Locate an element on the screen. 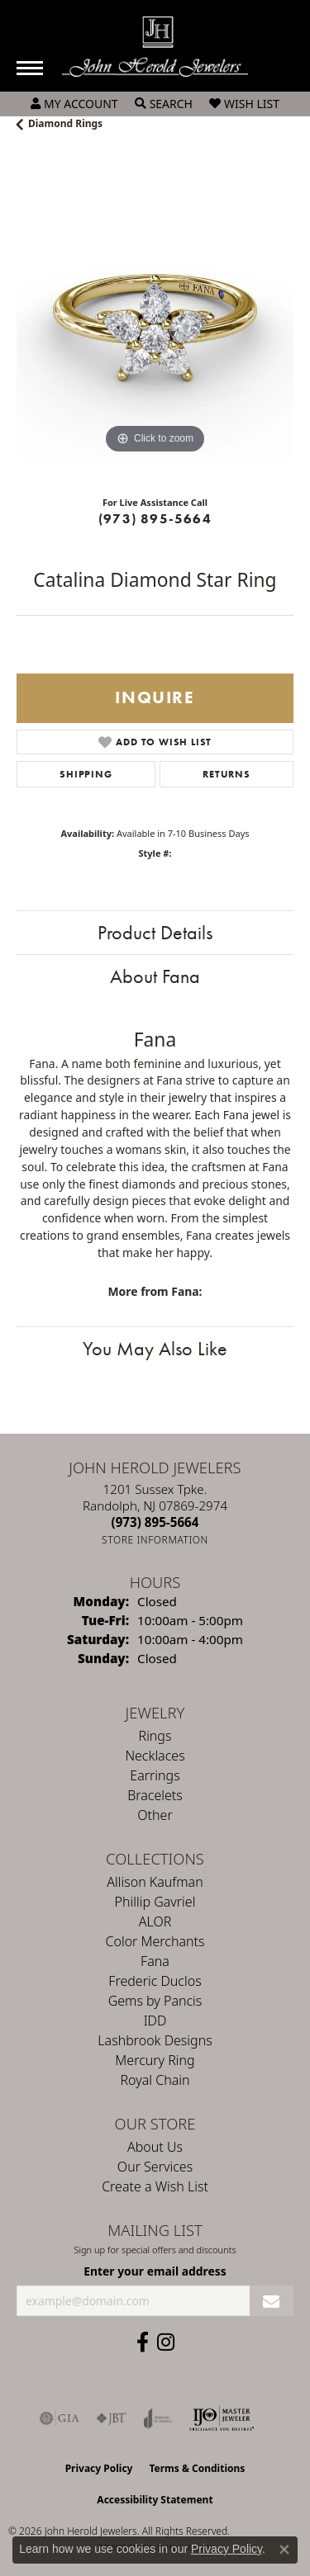 The width and height of the screenshot is (310, 2576). Frederic Duclos [menuitem] is located at coordinates (154, 1981).